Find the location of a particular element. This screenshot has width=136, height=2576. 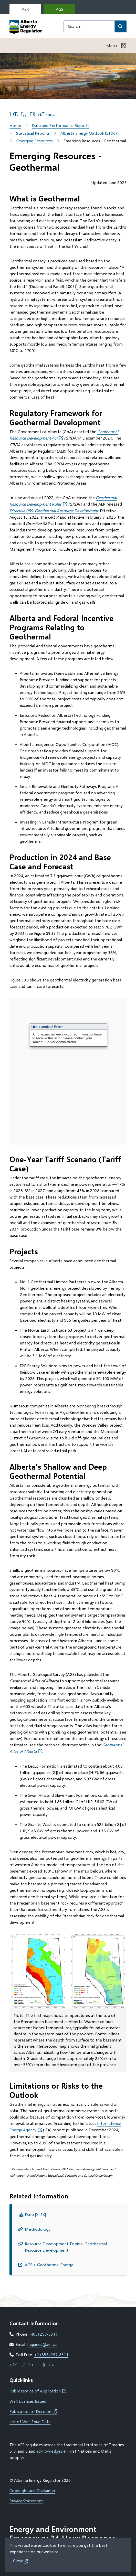

acknowledges is located at coordinates (49, 2451).